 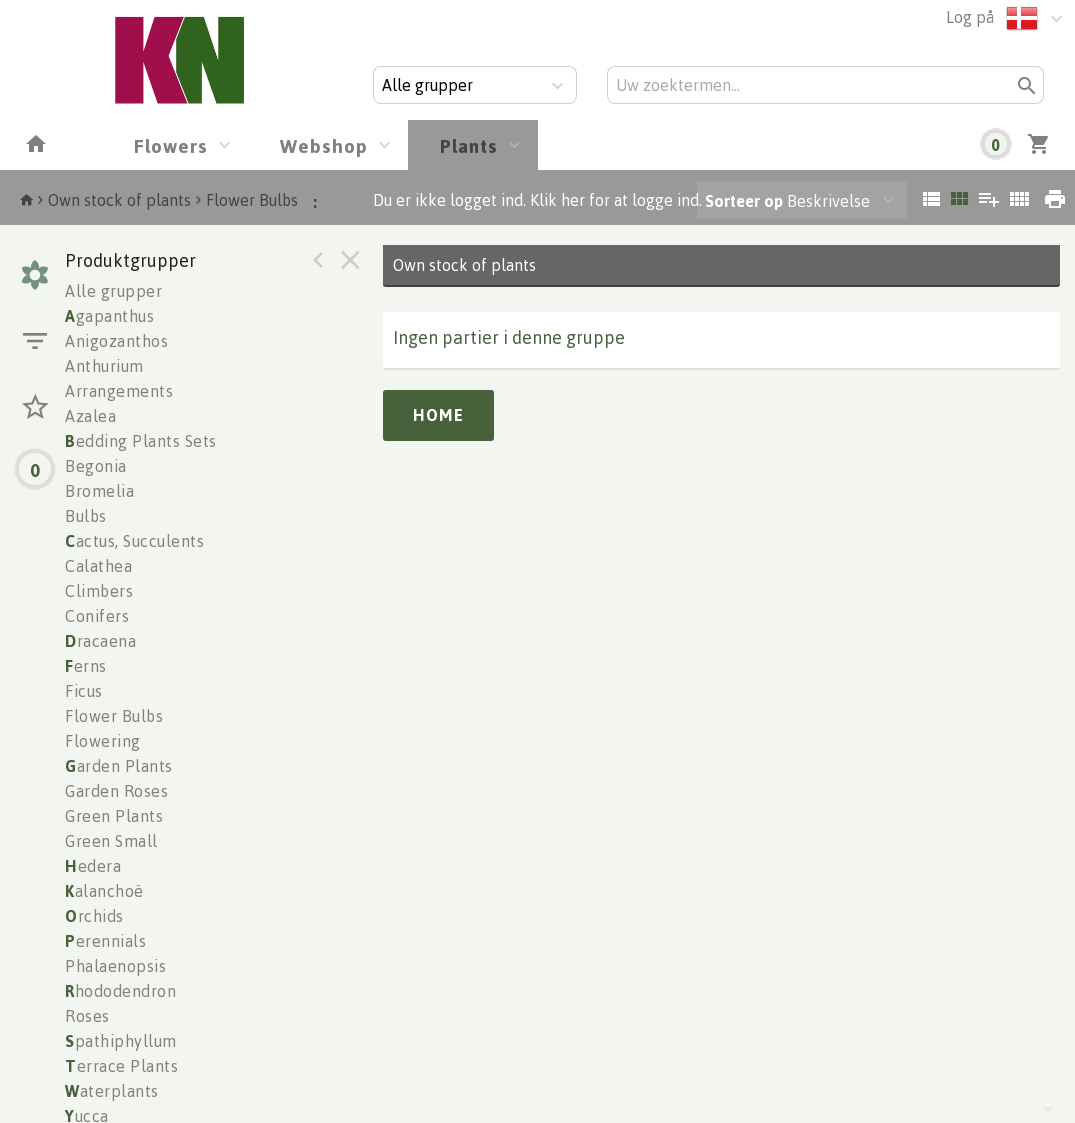 I want to click on alanchoë, so click(x=104, y=891).